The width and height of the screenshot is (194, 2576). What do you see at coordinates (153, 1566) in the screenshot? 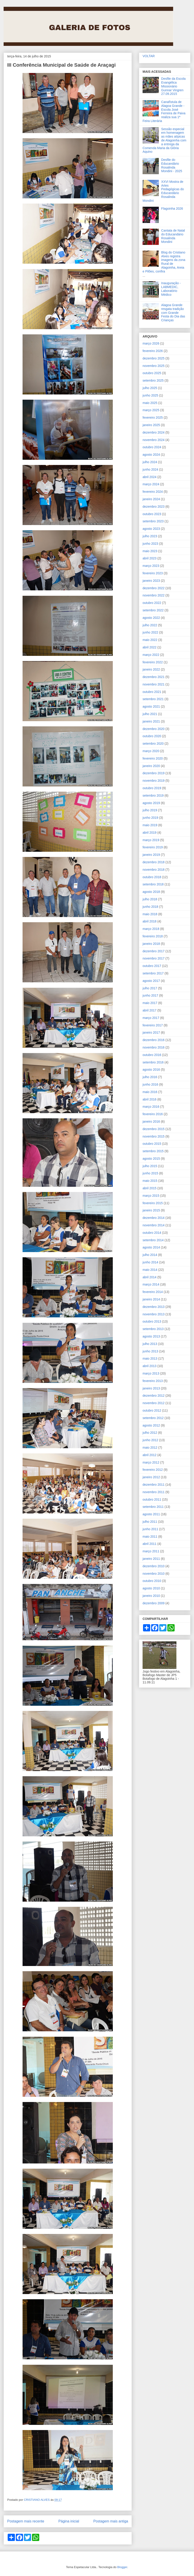
I see `dezembro 2010` at bounding box center [153, 1566].